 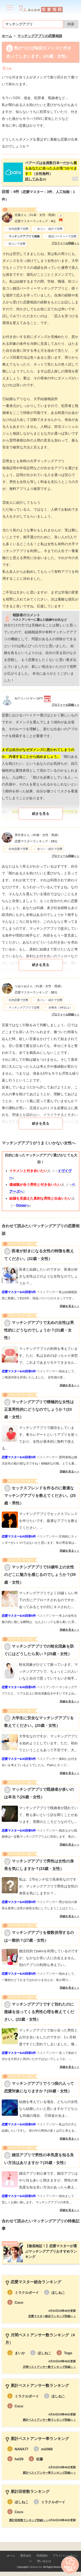 I want to click on （31歳・女性・既婚）, so click(x=36, y=215).